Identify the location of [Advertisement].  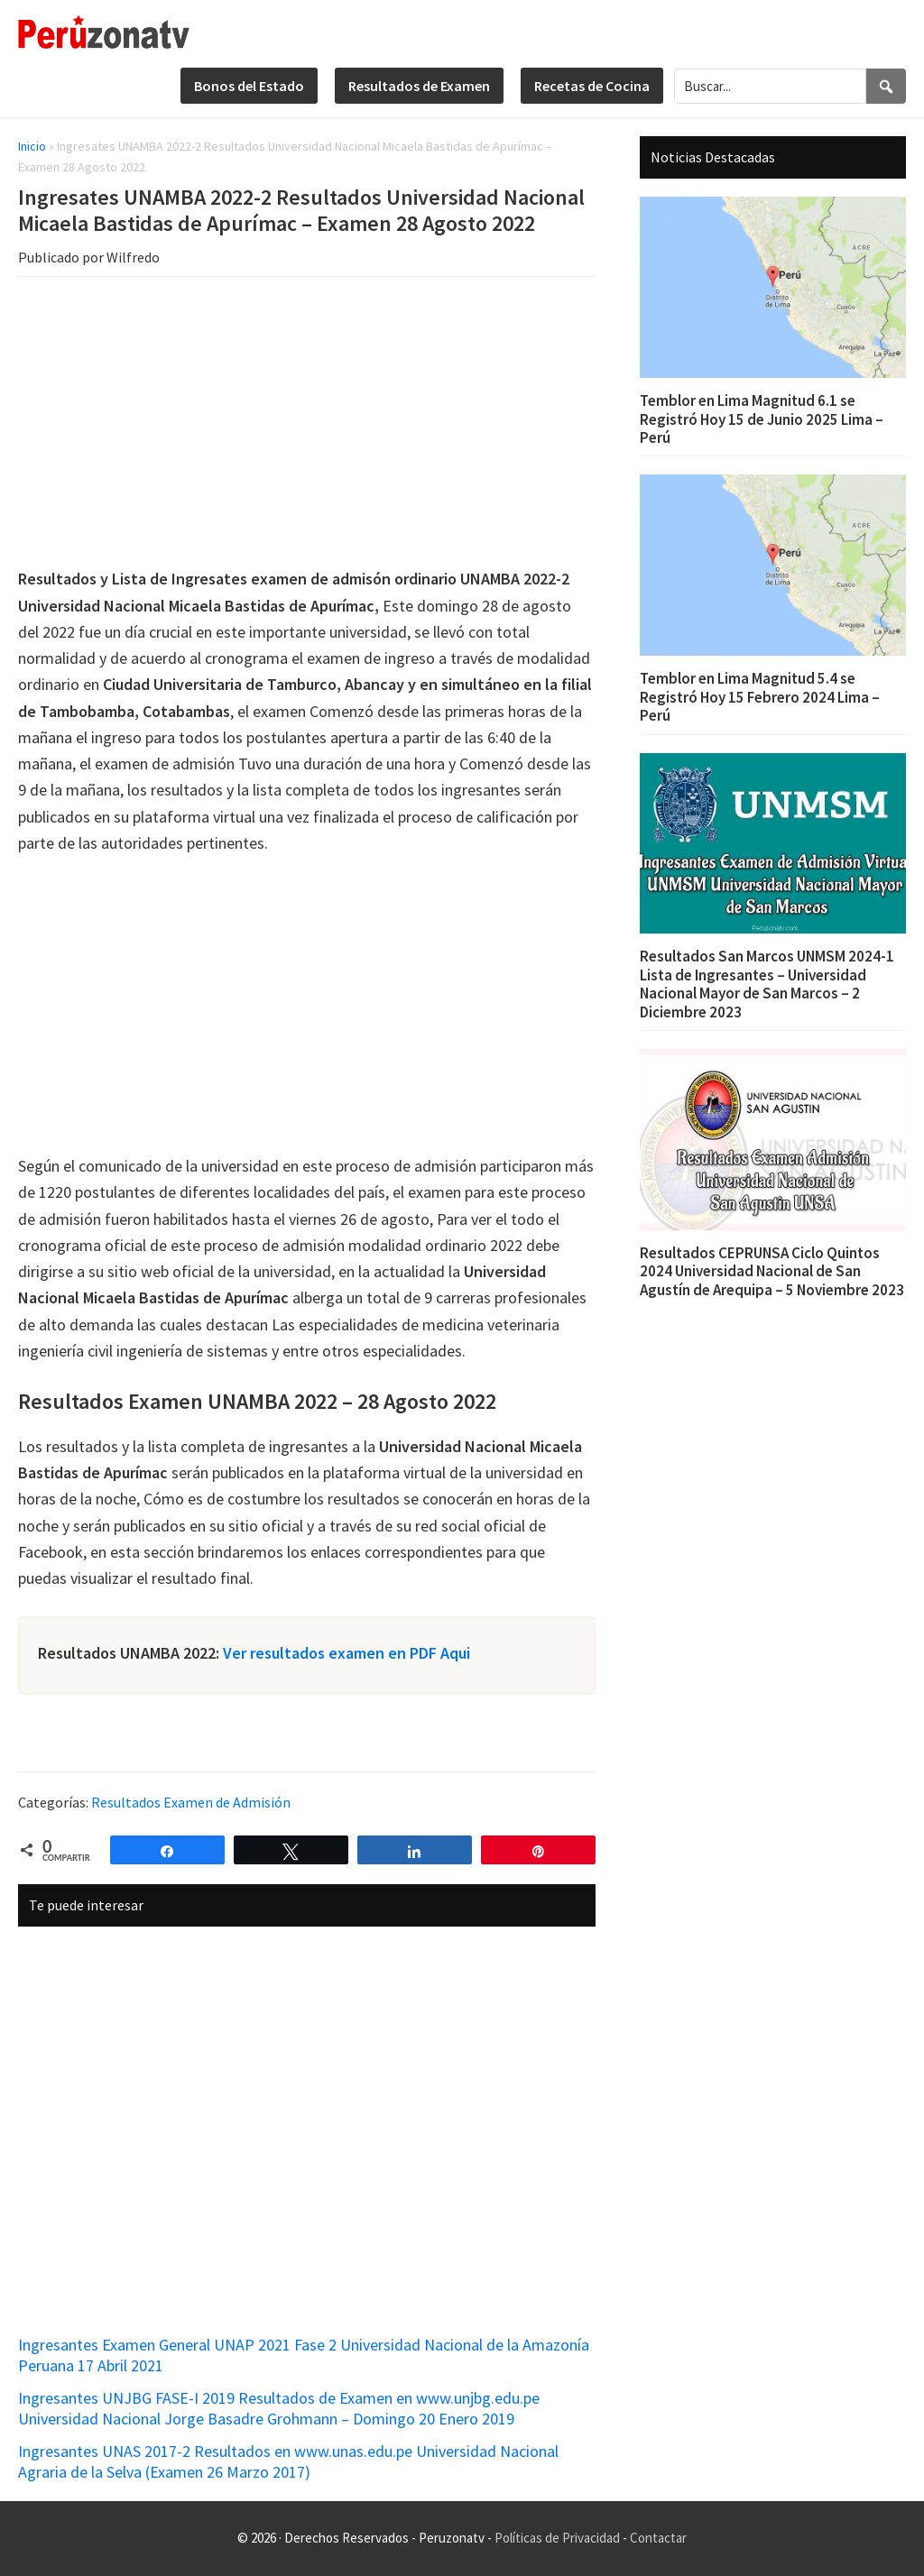
(307, 425).